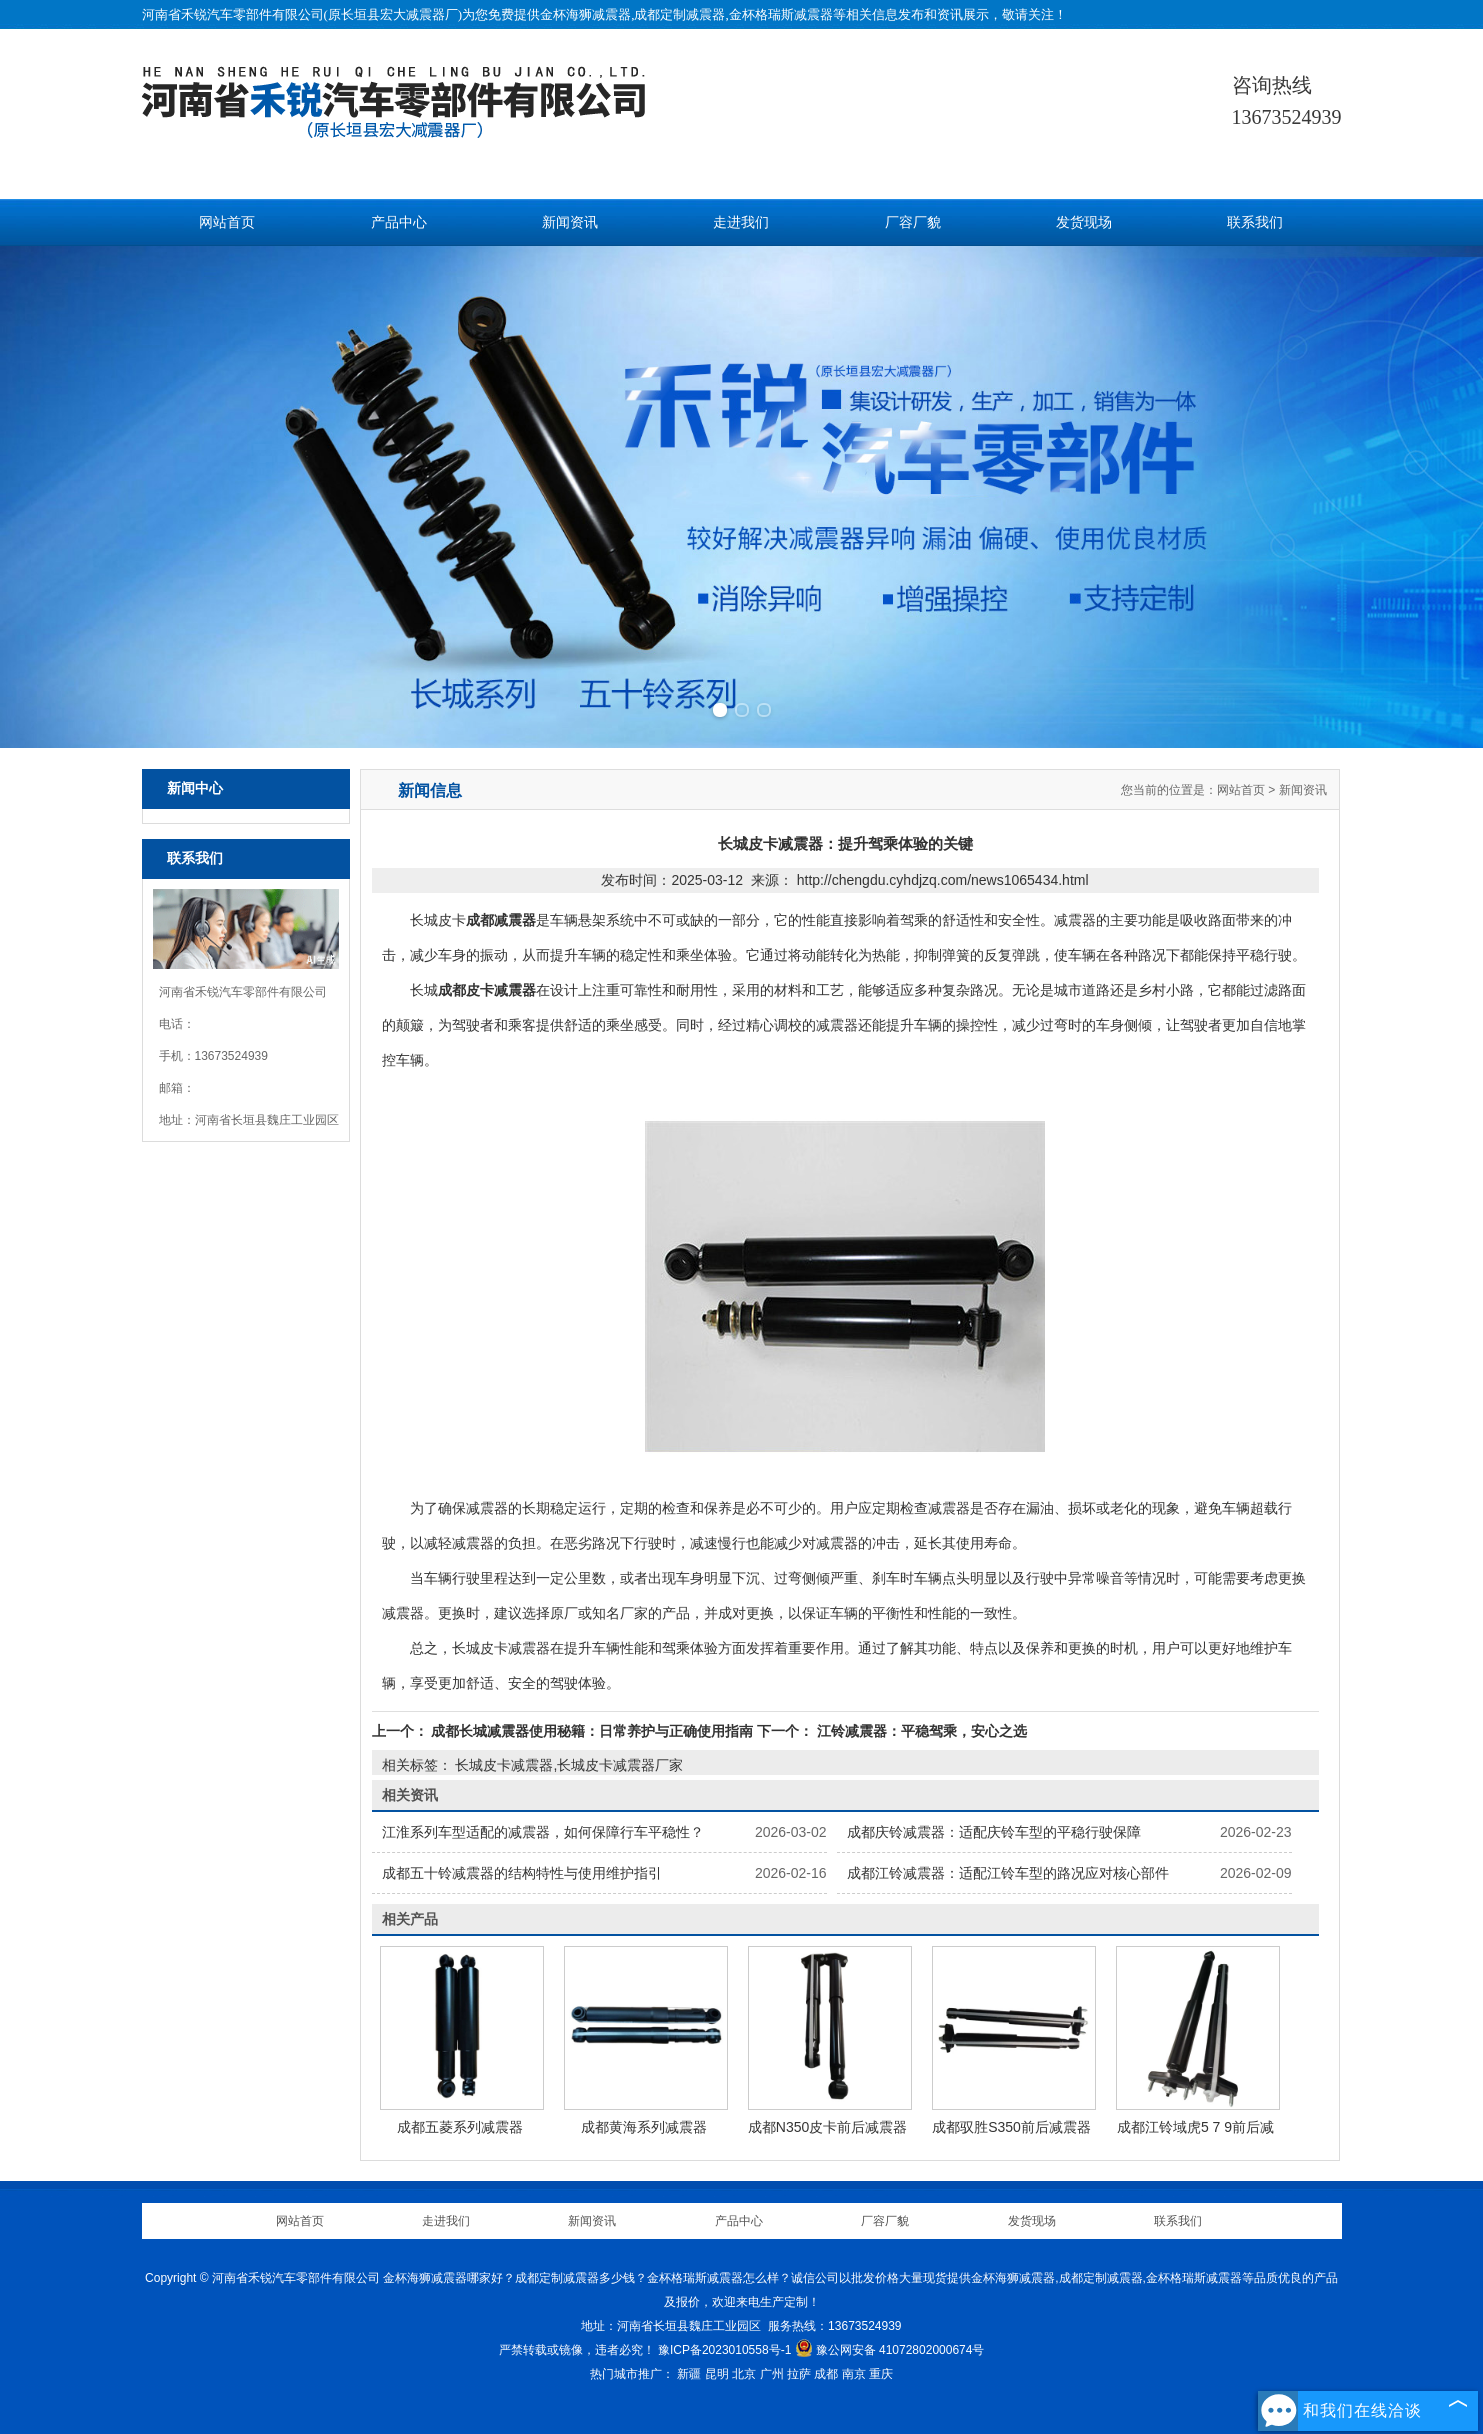  I want to click on 产品中心, so click(399, 222).